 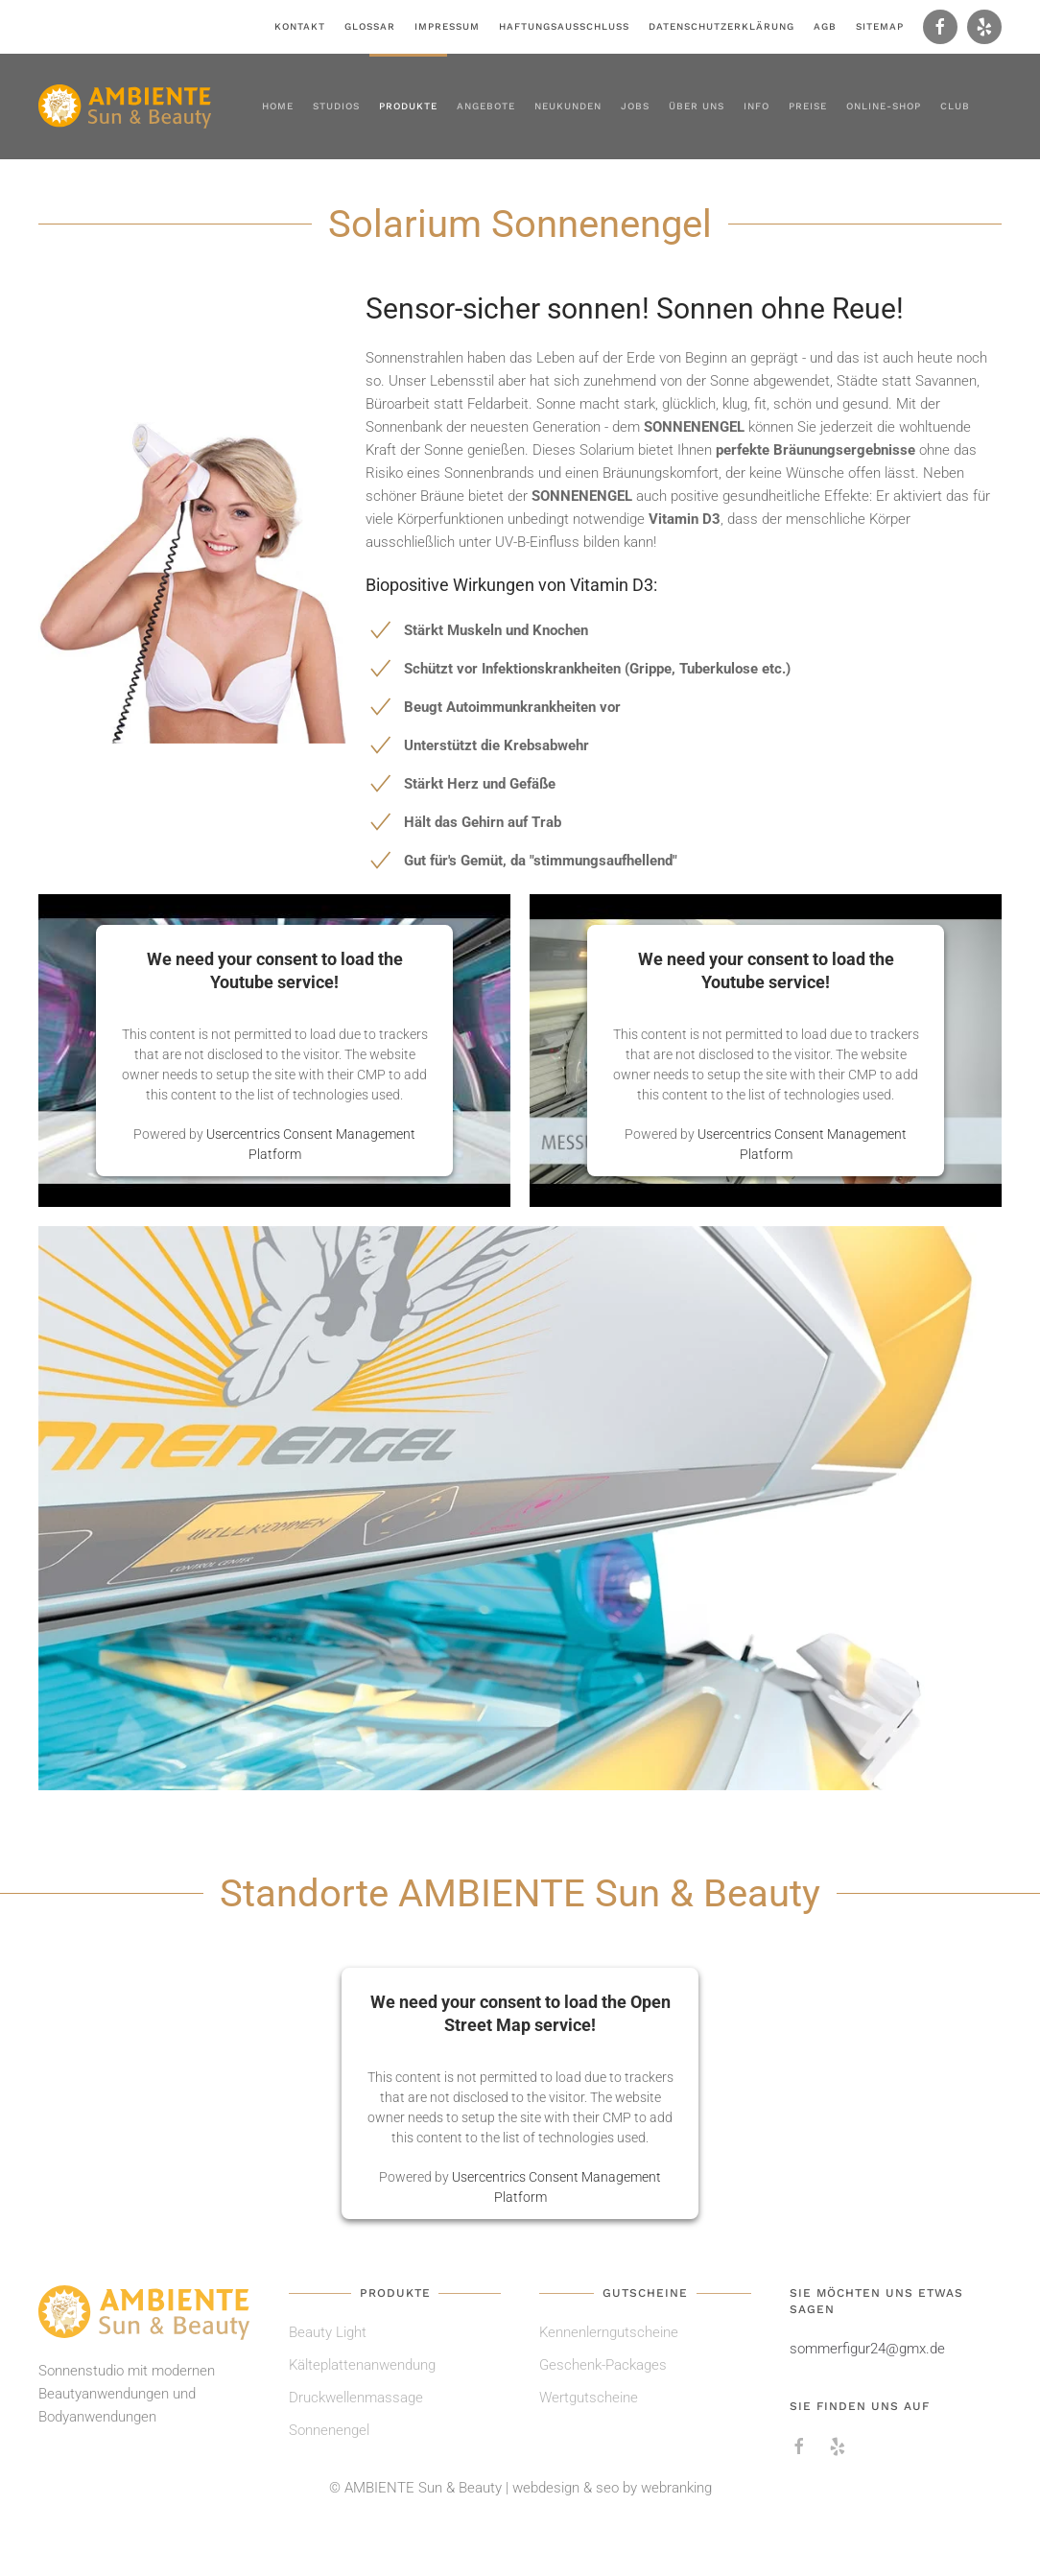 What do you see at coordinates (867, 2348) in the screenshot?
I see `sommerfigur24@gmx.de` at bounding box center [867, 2348].